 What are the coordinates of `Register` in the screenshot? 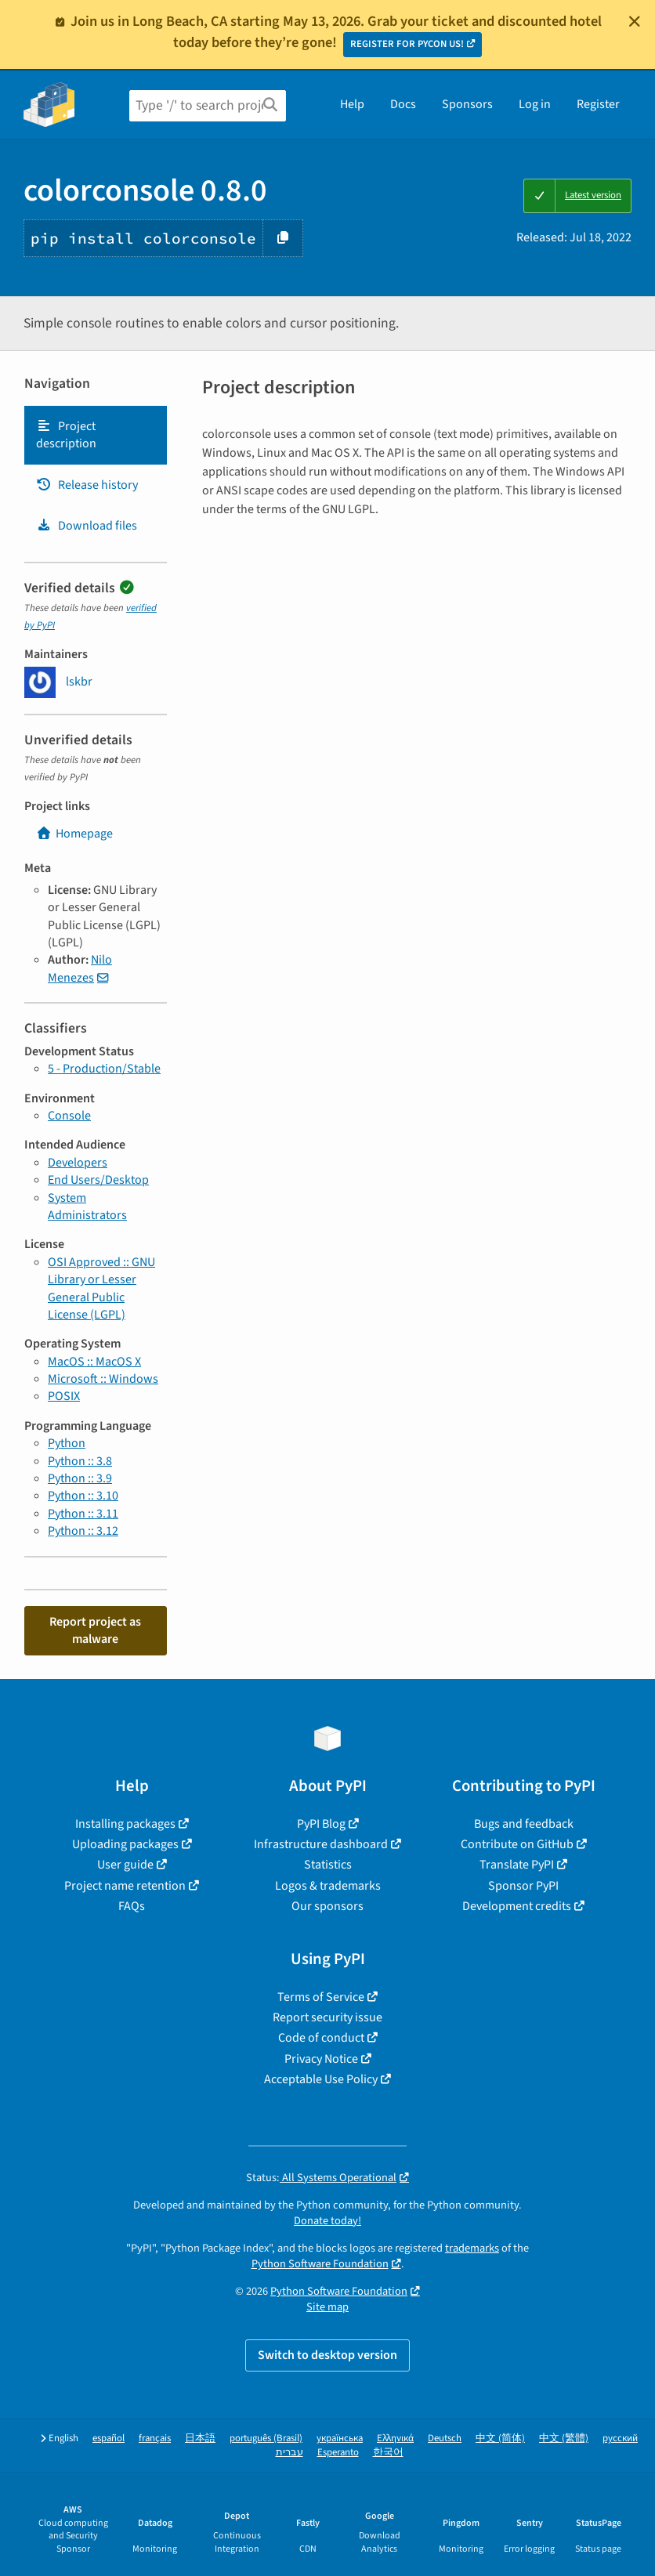 It's located at (598, 104).